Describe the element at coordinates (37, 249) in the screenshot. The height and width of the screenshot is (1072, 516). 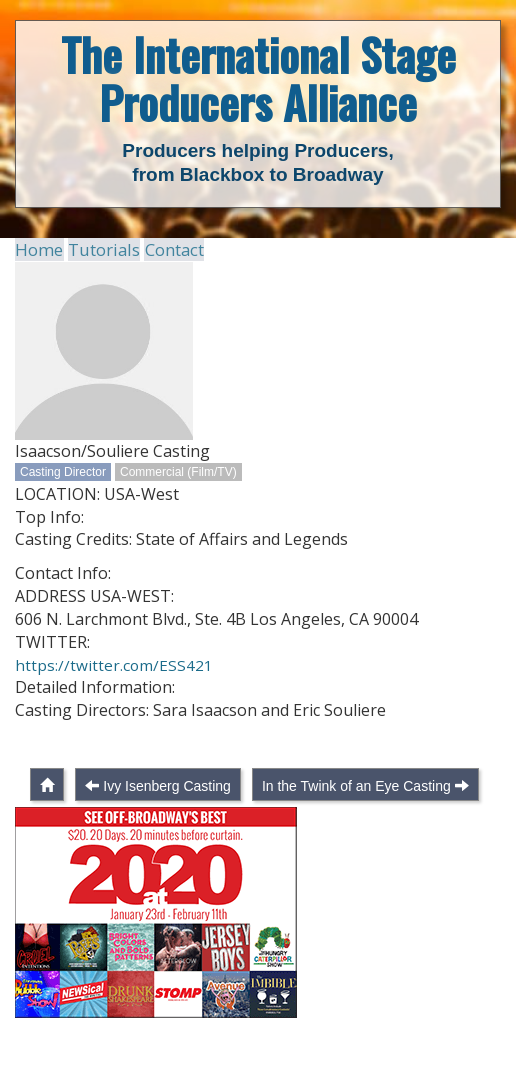
I see `Home` at that location.